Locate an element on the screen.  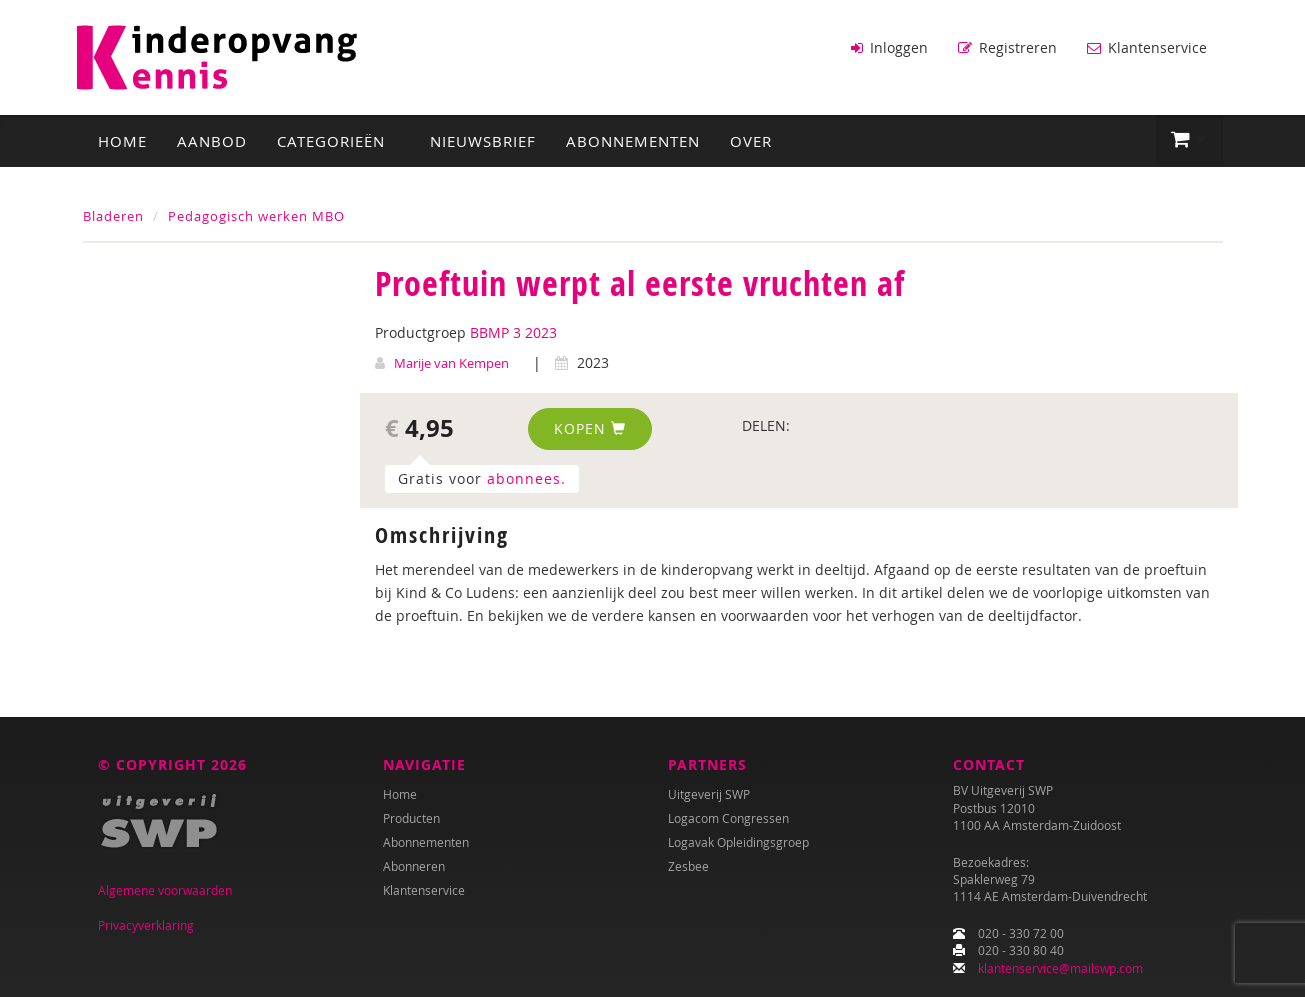
abonnees. is located at coordinates (526, 478).